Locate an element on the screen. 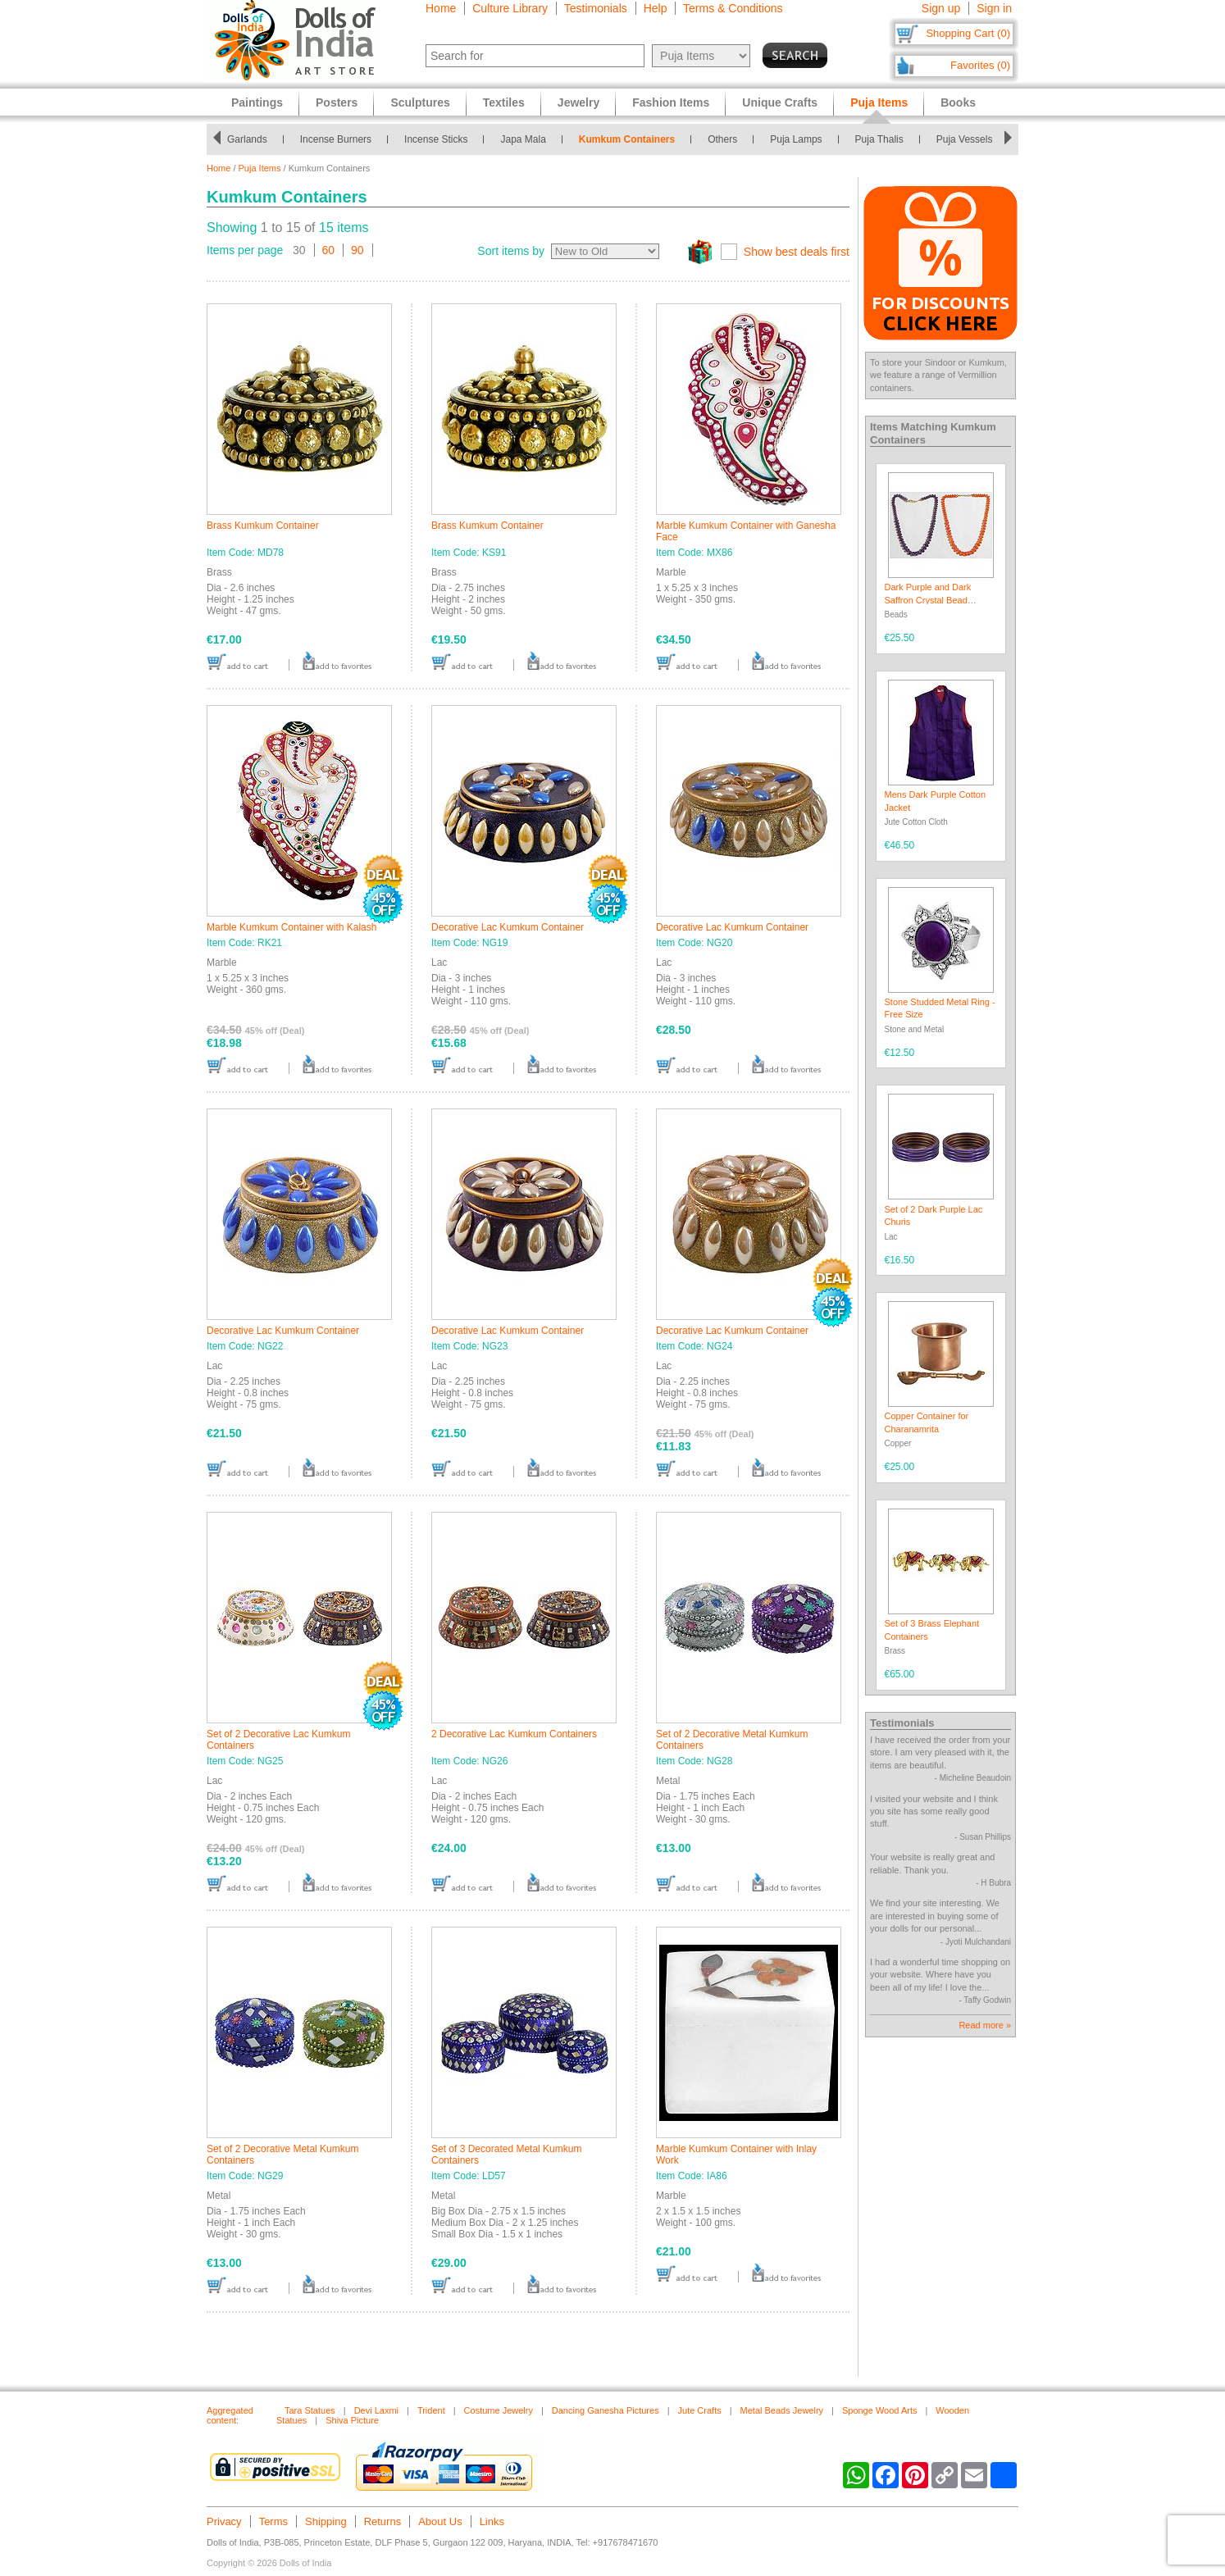 The image size is (1225, 2576). Brass Kumkum Container is located at coordinates (263, 525).